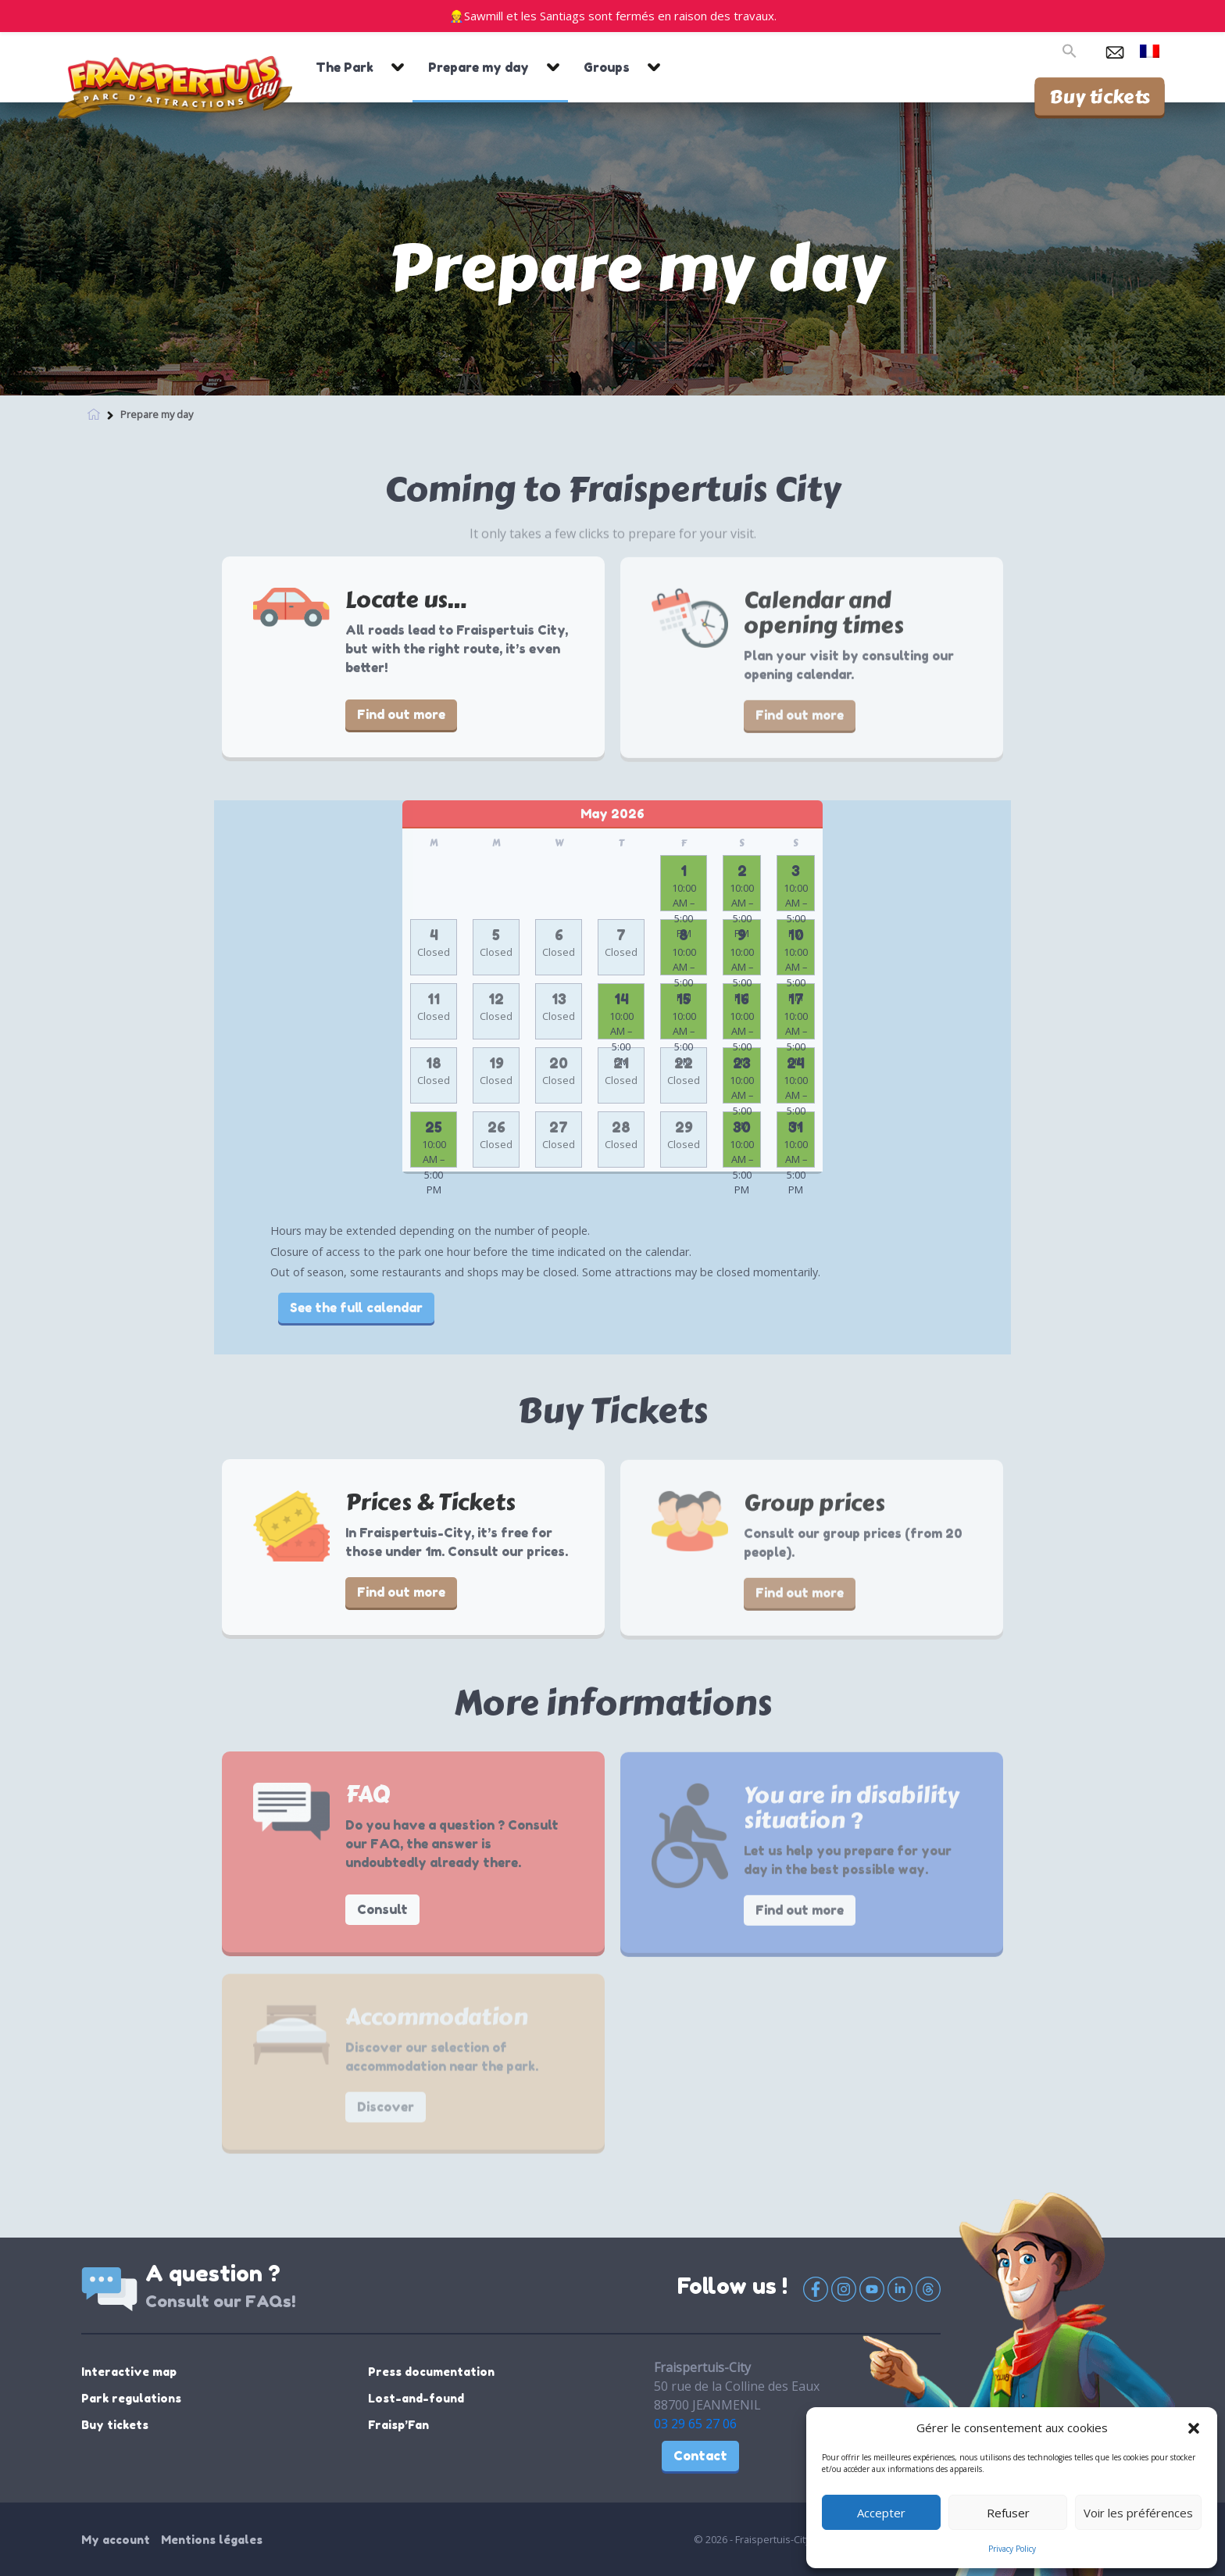 The width and height of the screenshot is (1225, 2576). I want to click on Press documentation, so click(431, 2371).